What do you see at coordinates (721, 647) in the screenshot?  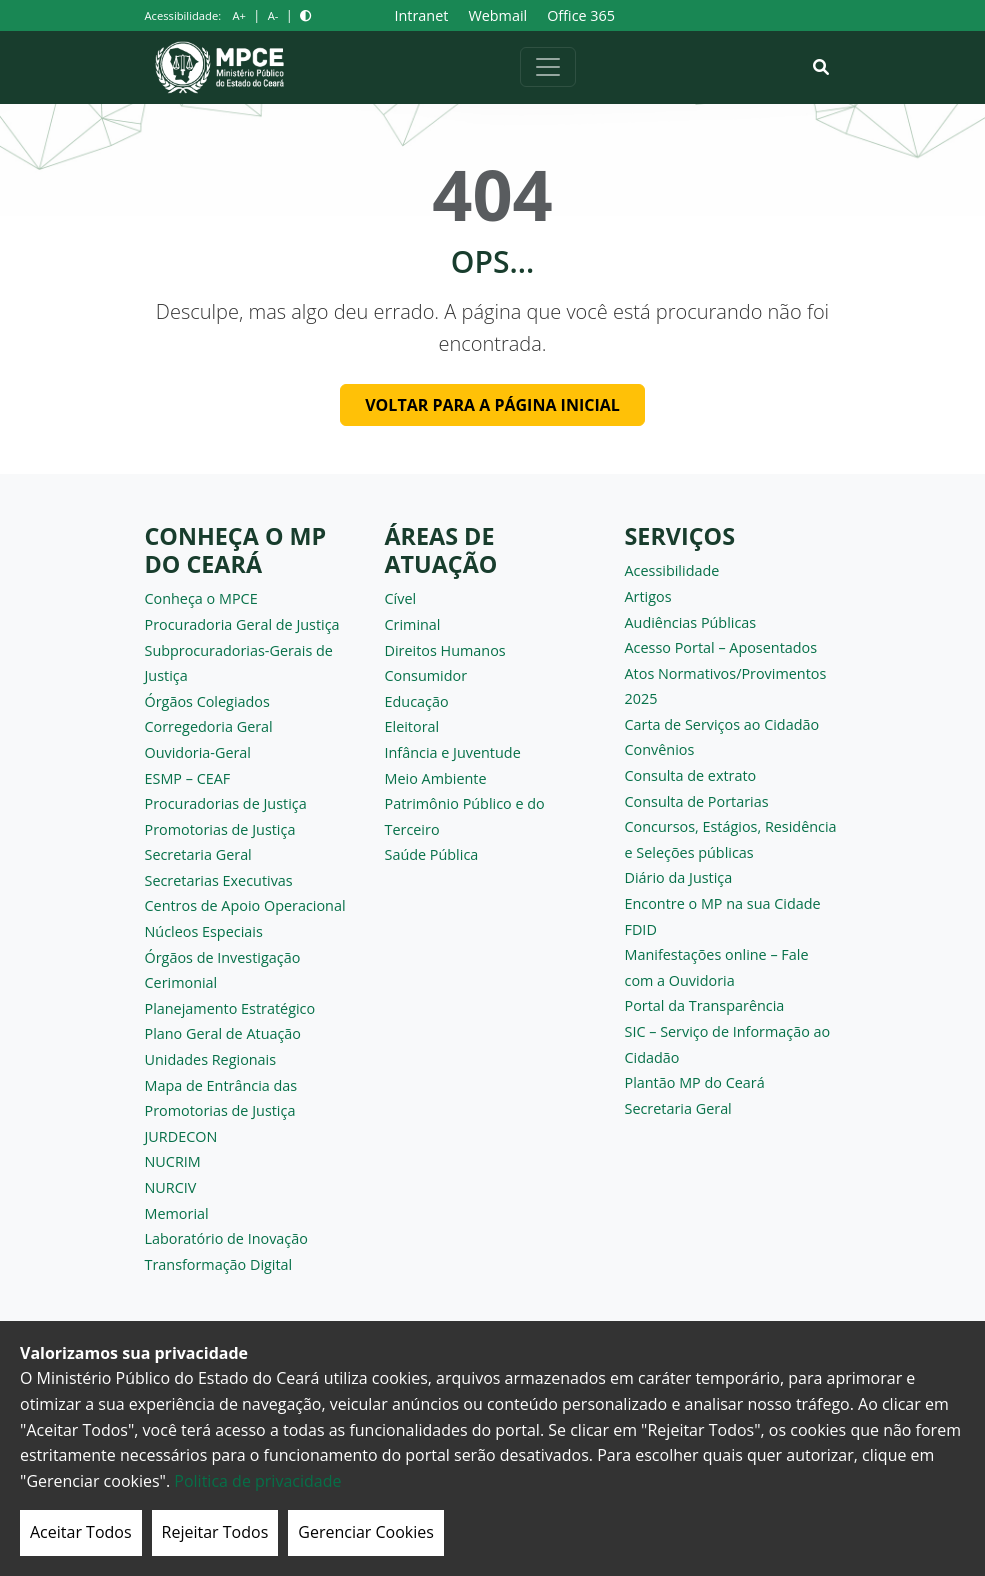 I see `Acesso Portal – Aposentados` at bounding box center [721, 647].